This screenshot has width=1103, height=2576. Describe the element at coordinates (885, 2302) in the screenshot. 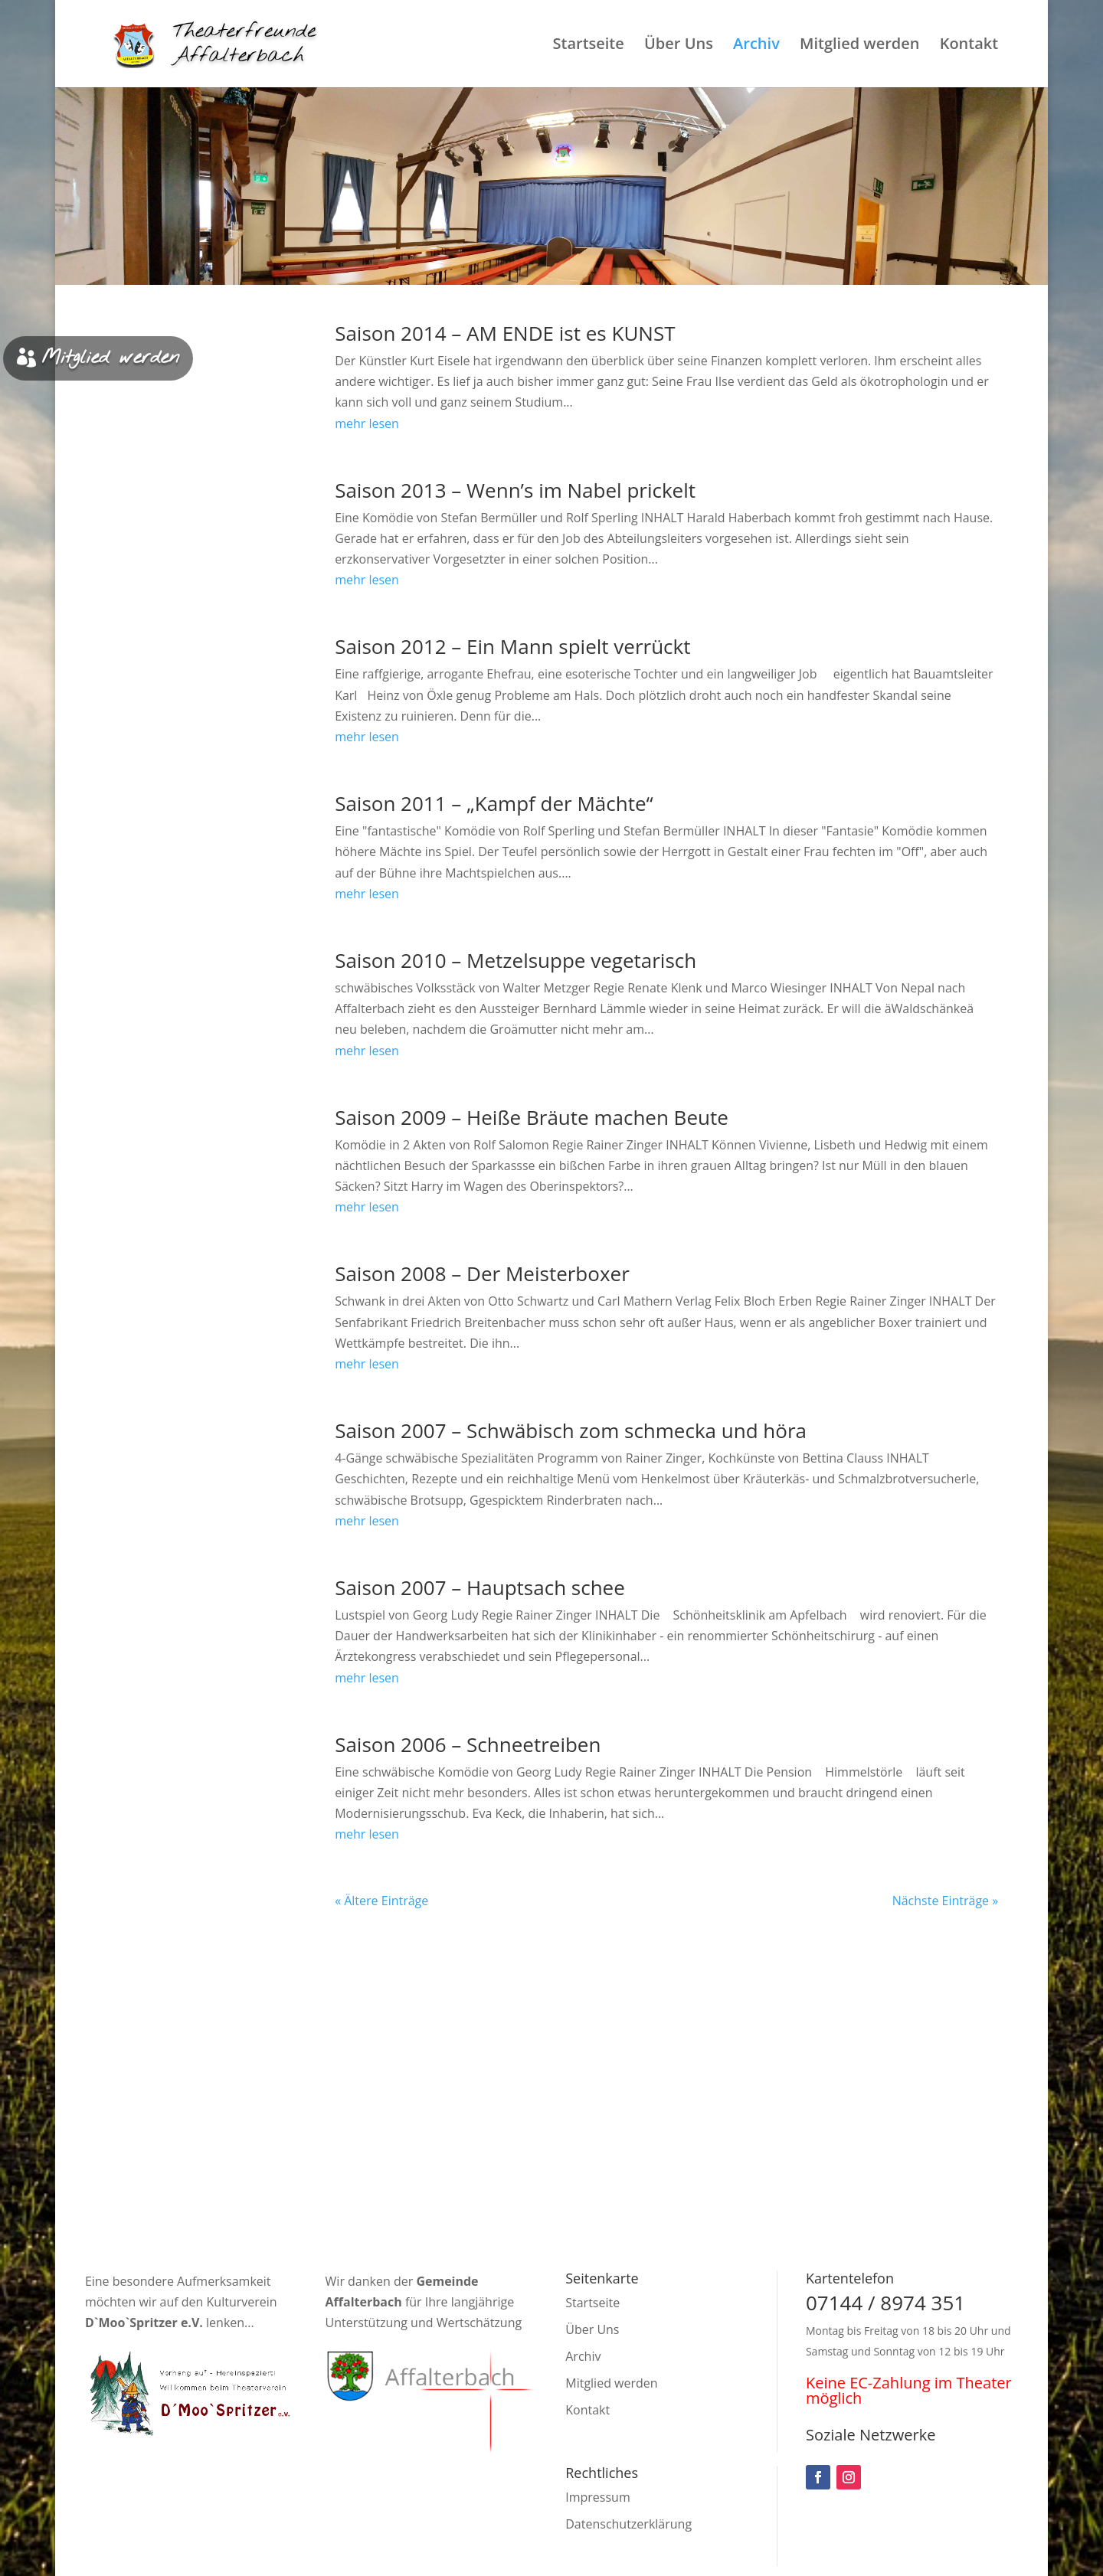

I see `07144 / 8974 351` at that location.